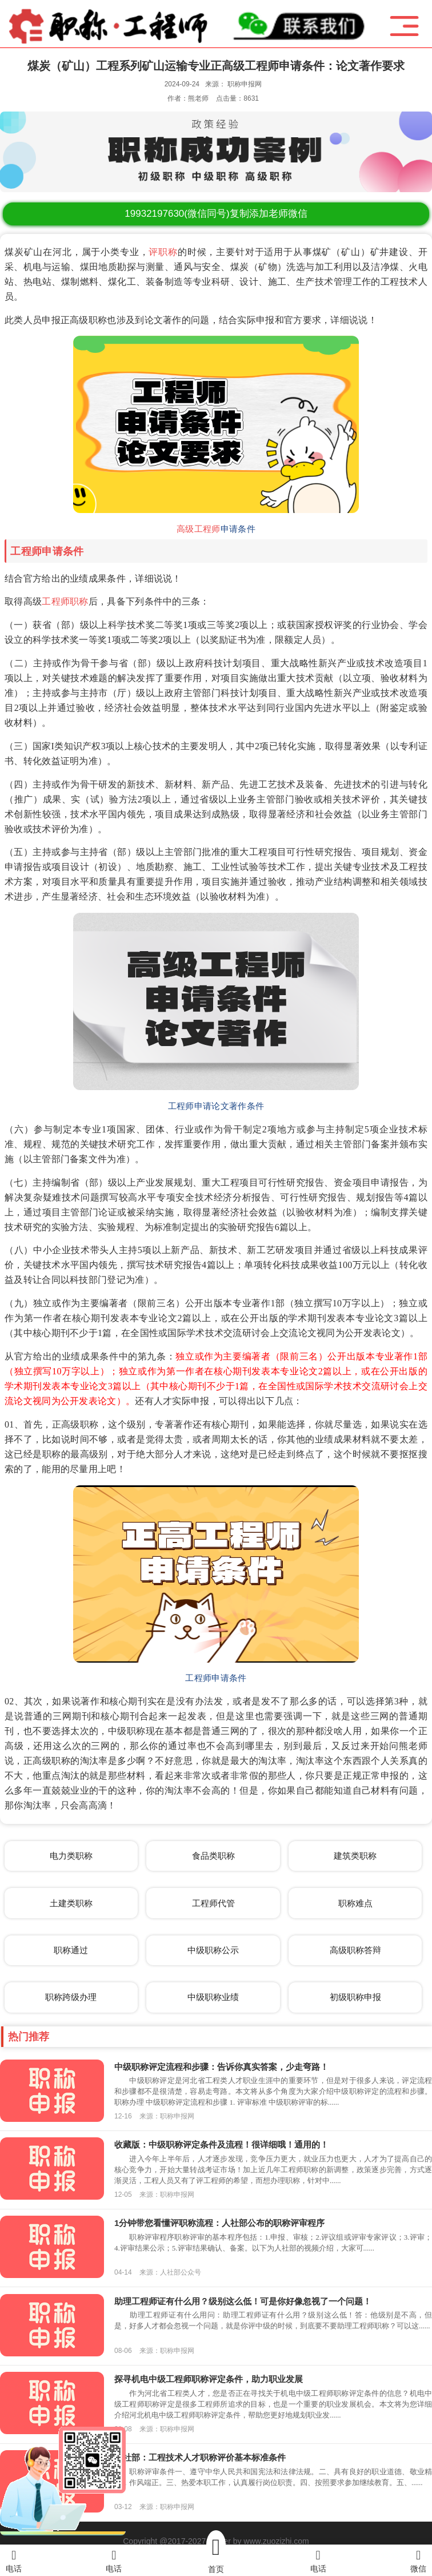 This screenshot has width=432, height=2576. Describe the element at coordinates (71, 1997) in the screenshot. I see `职称跨级办理` at that location.